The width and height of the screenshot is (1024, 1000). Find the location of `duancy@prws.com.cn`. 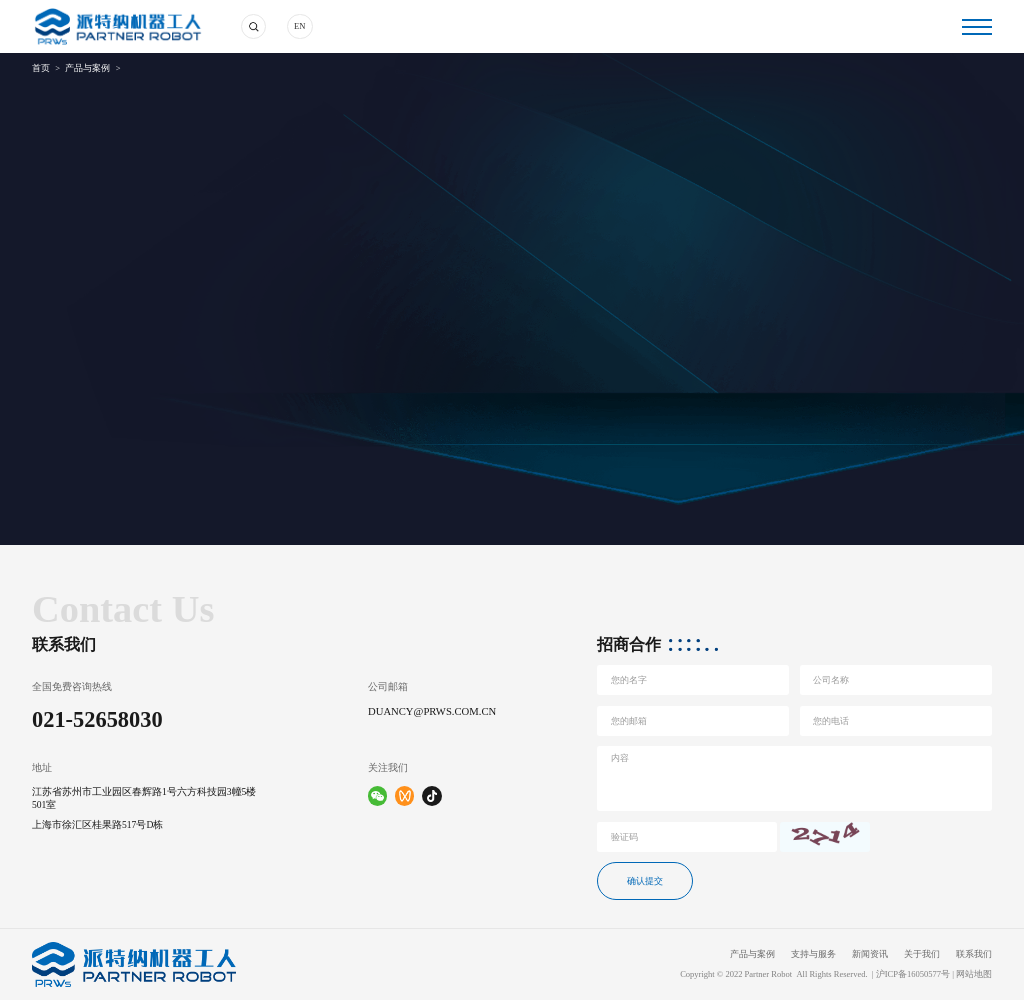

duancy@prws.com.cn is located at coordinates (432, 711).